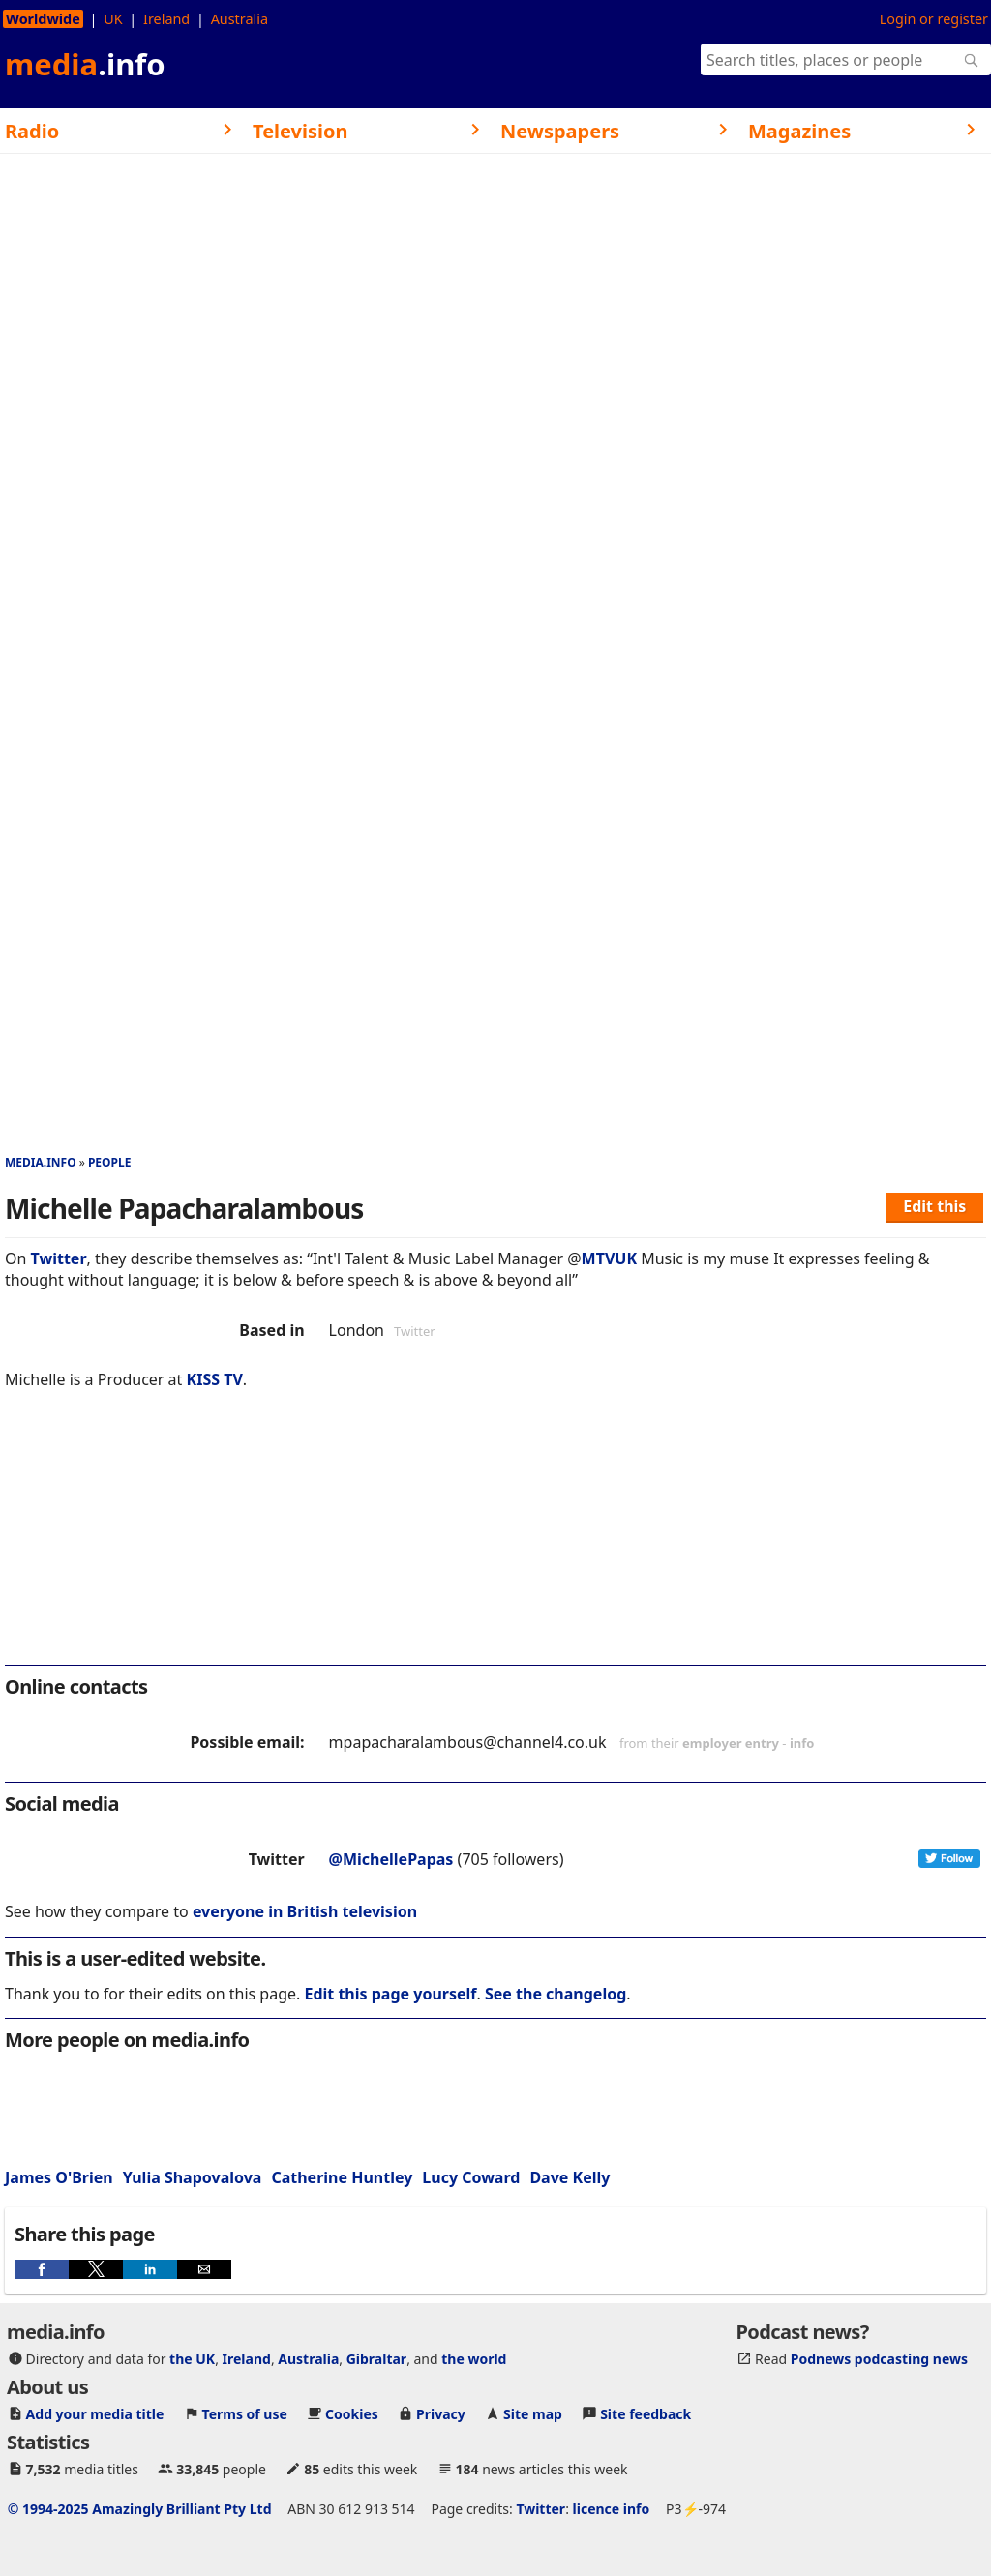  What do you see at coordinates (95, 2414) in the screenshot?
I see `Add your media title` at bounding box center [95, 2414].